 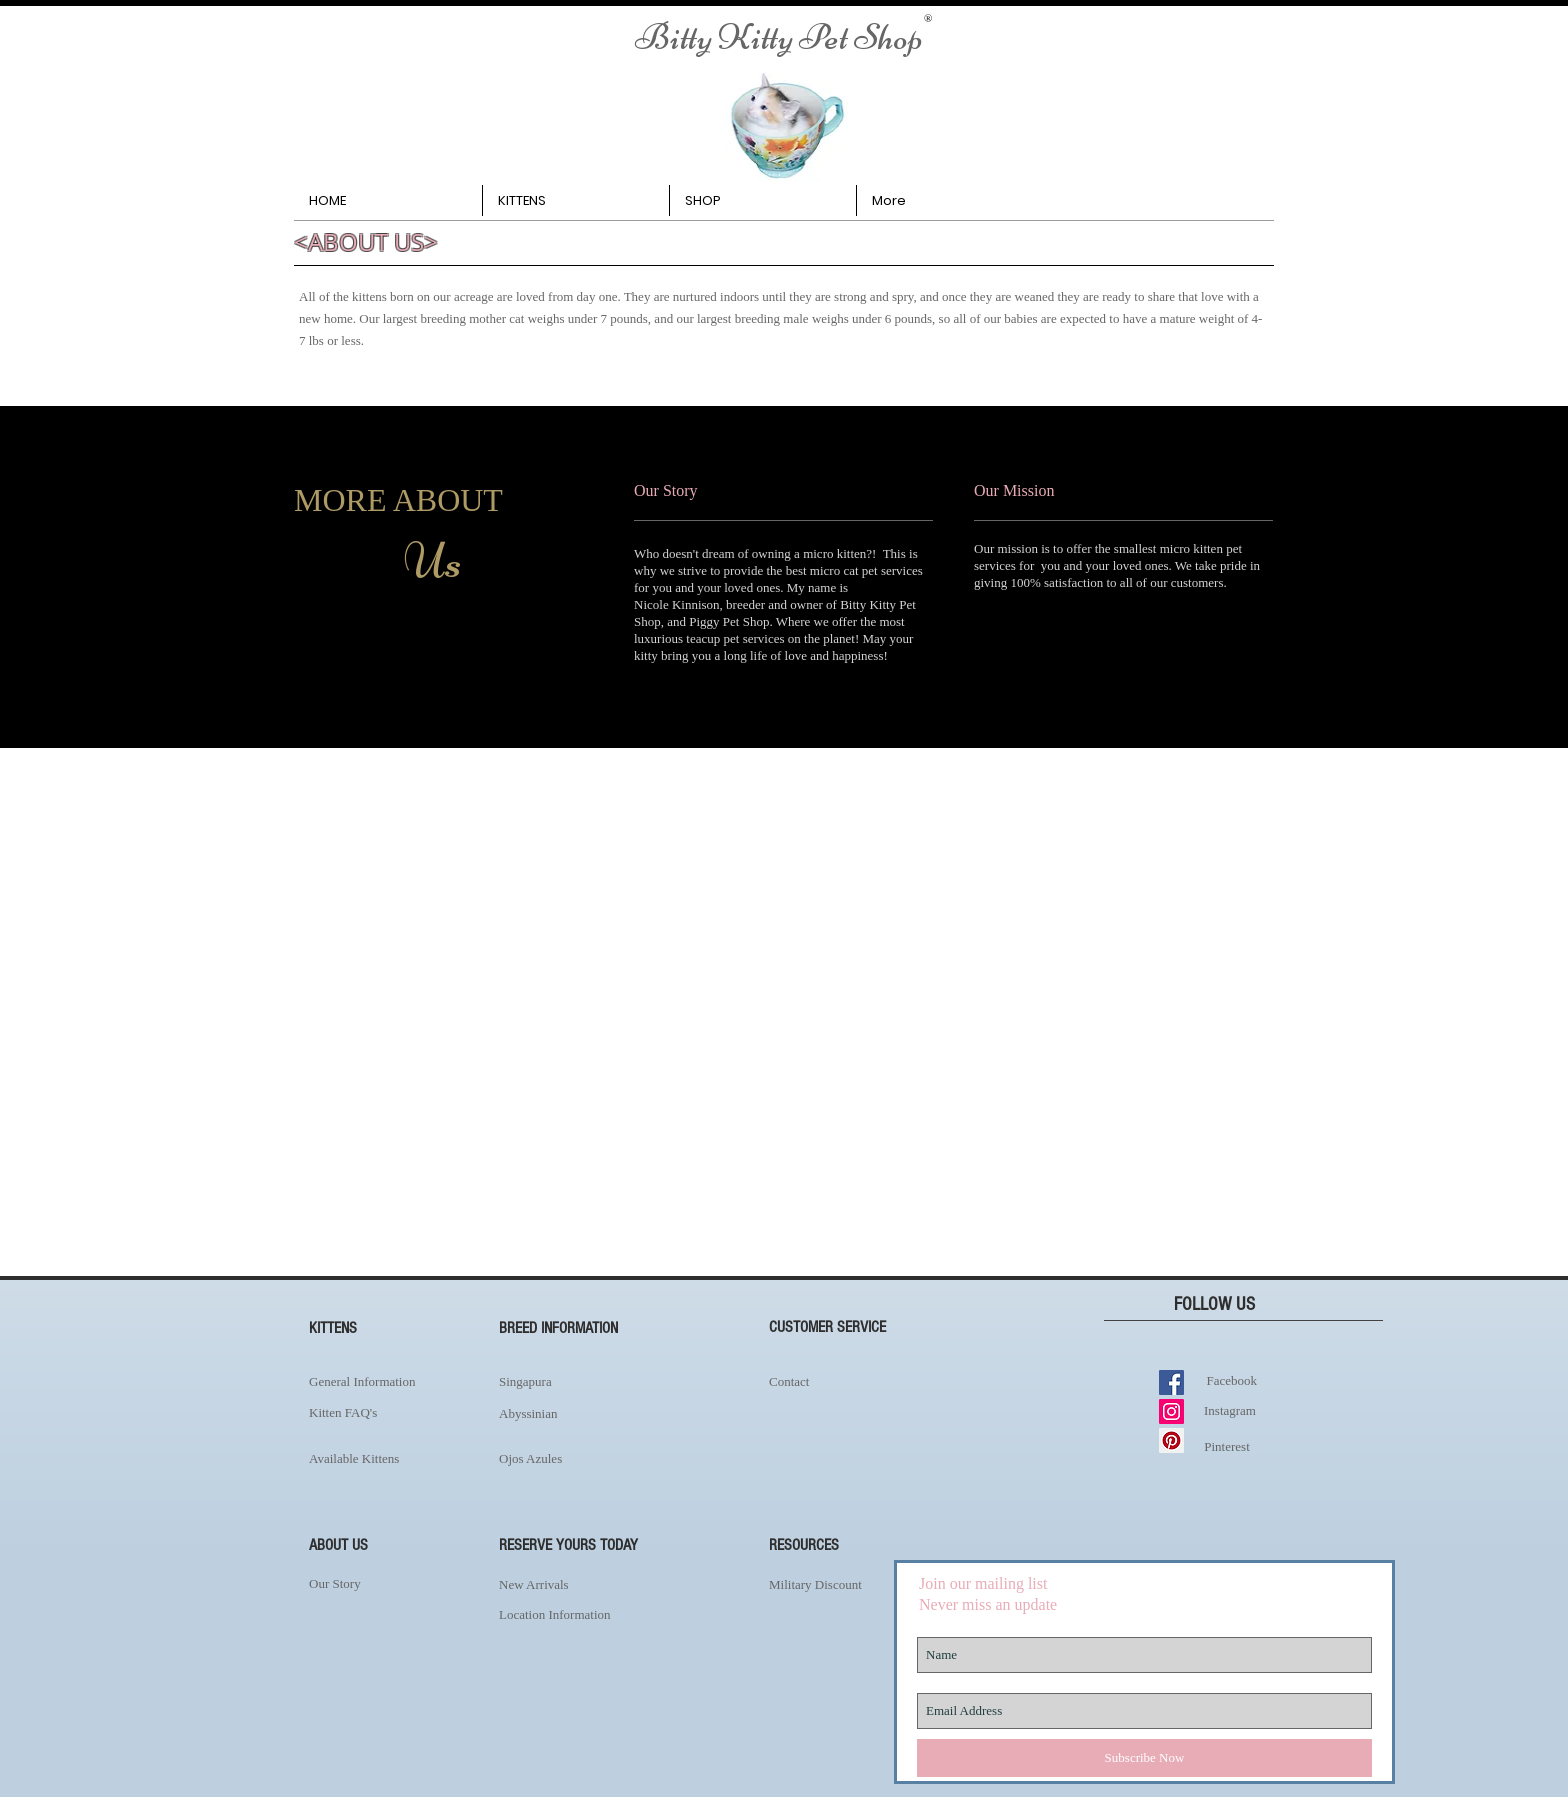 What do you see at coordinates (1144, 1758) in the screenshot?
I see `[Subscribe Now]` at bounding box center [1144, 1758].